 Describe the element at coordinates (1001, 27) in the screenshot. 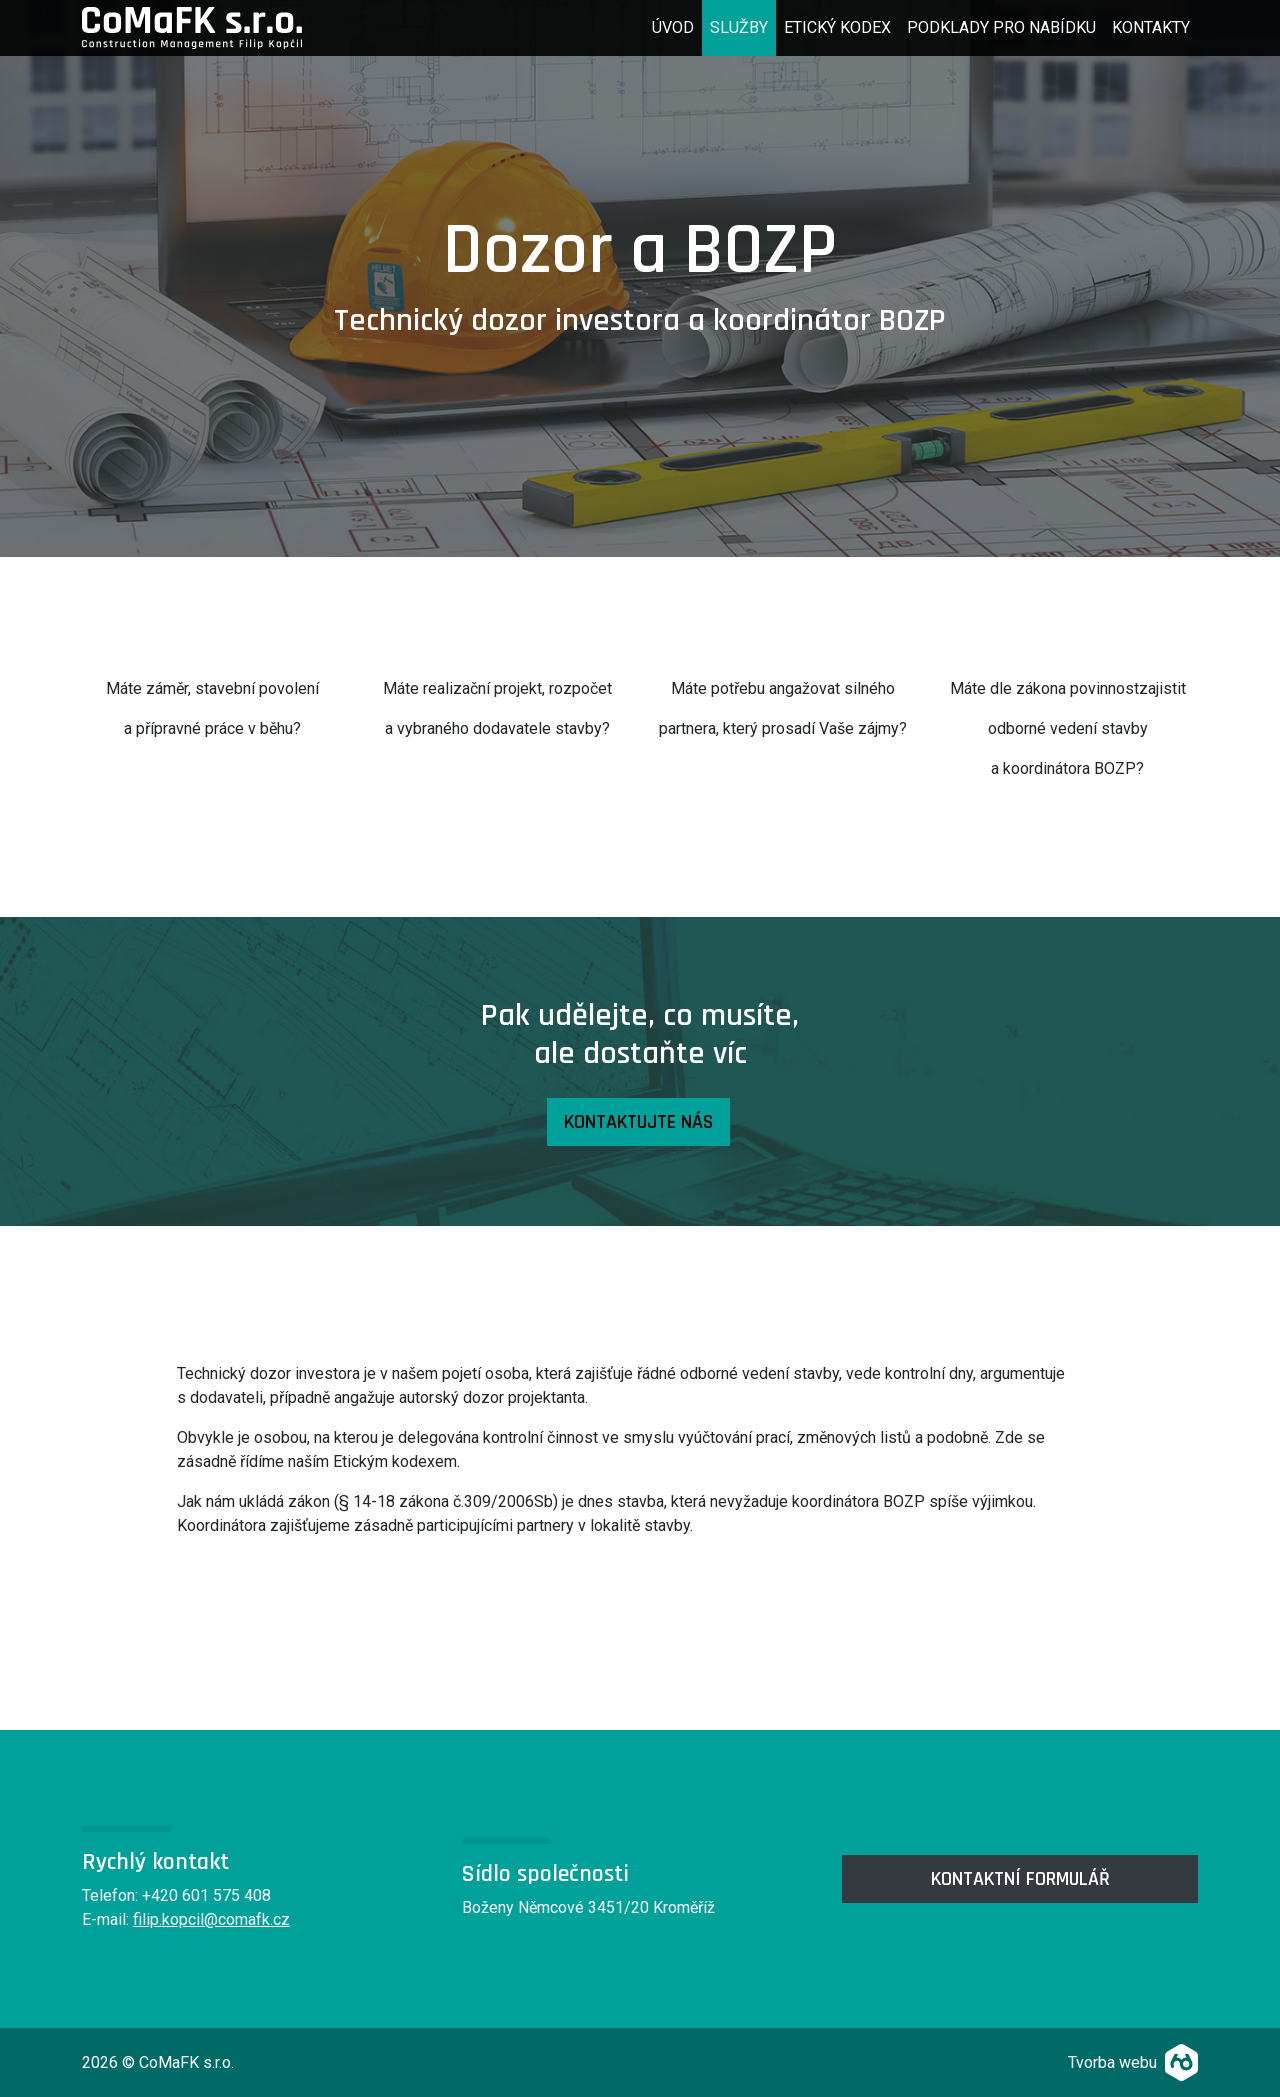

I see `Podklady pro nabídku` at that location.